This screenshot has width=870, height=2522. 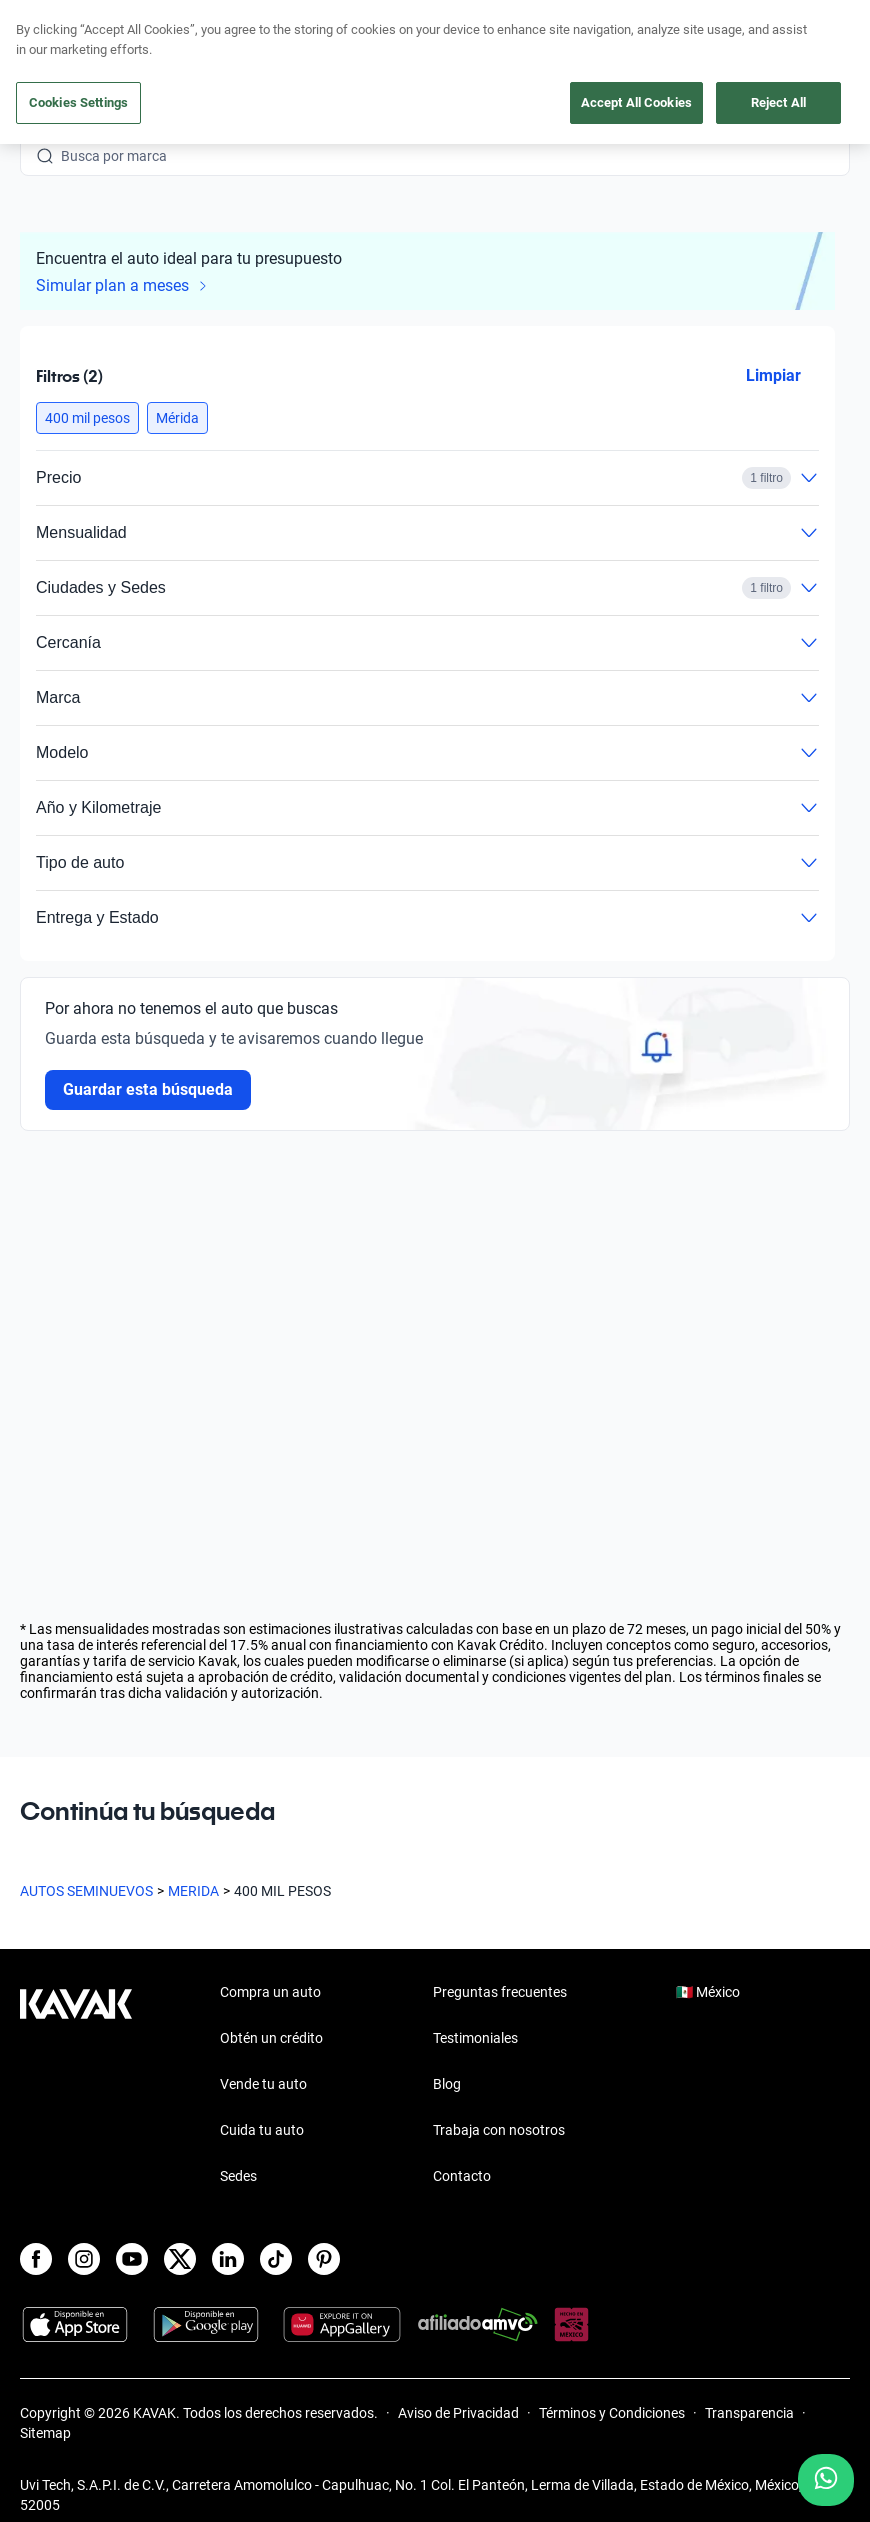 I want to click on Reject All, so click(x=778, y=102).